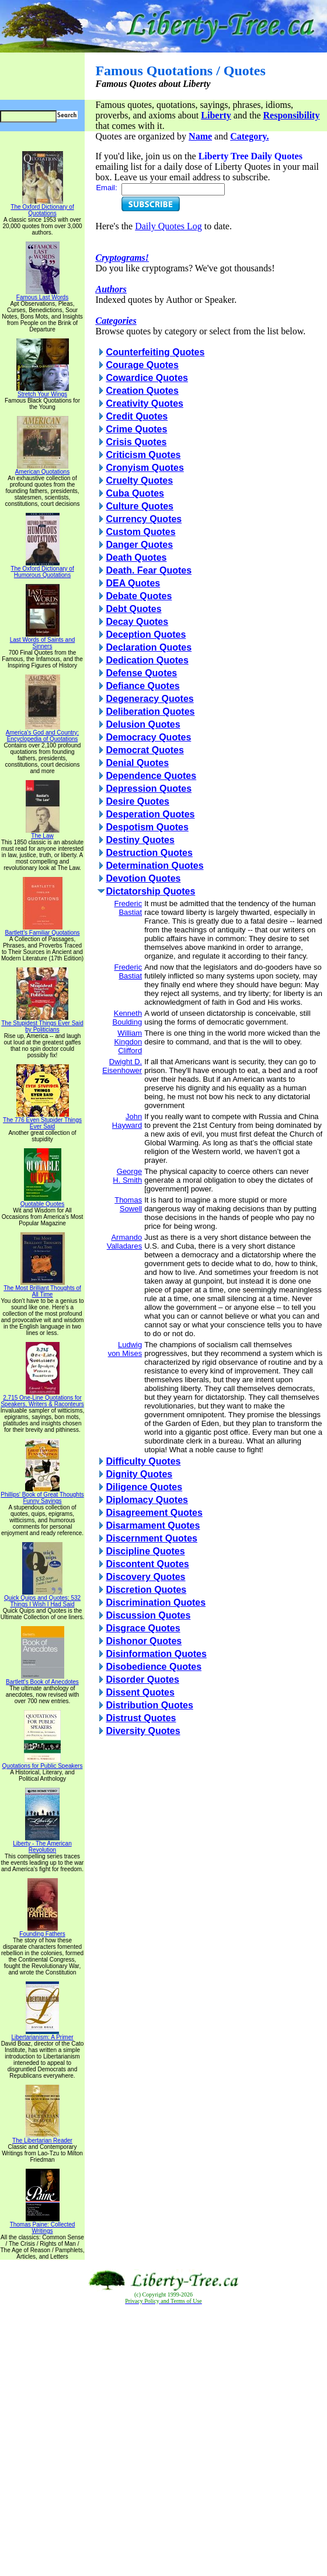  What do you see at coordinates (42, 640) in the screenshot?
I see `Last Words of Saints and Sinners` at bounding box center [42, 640].